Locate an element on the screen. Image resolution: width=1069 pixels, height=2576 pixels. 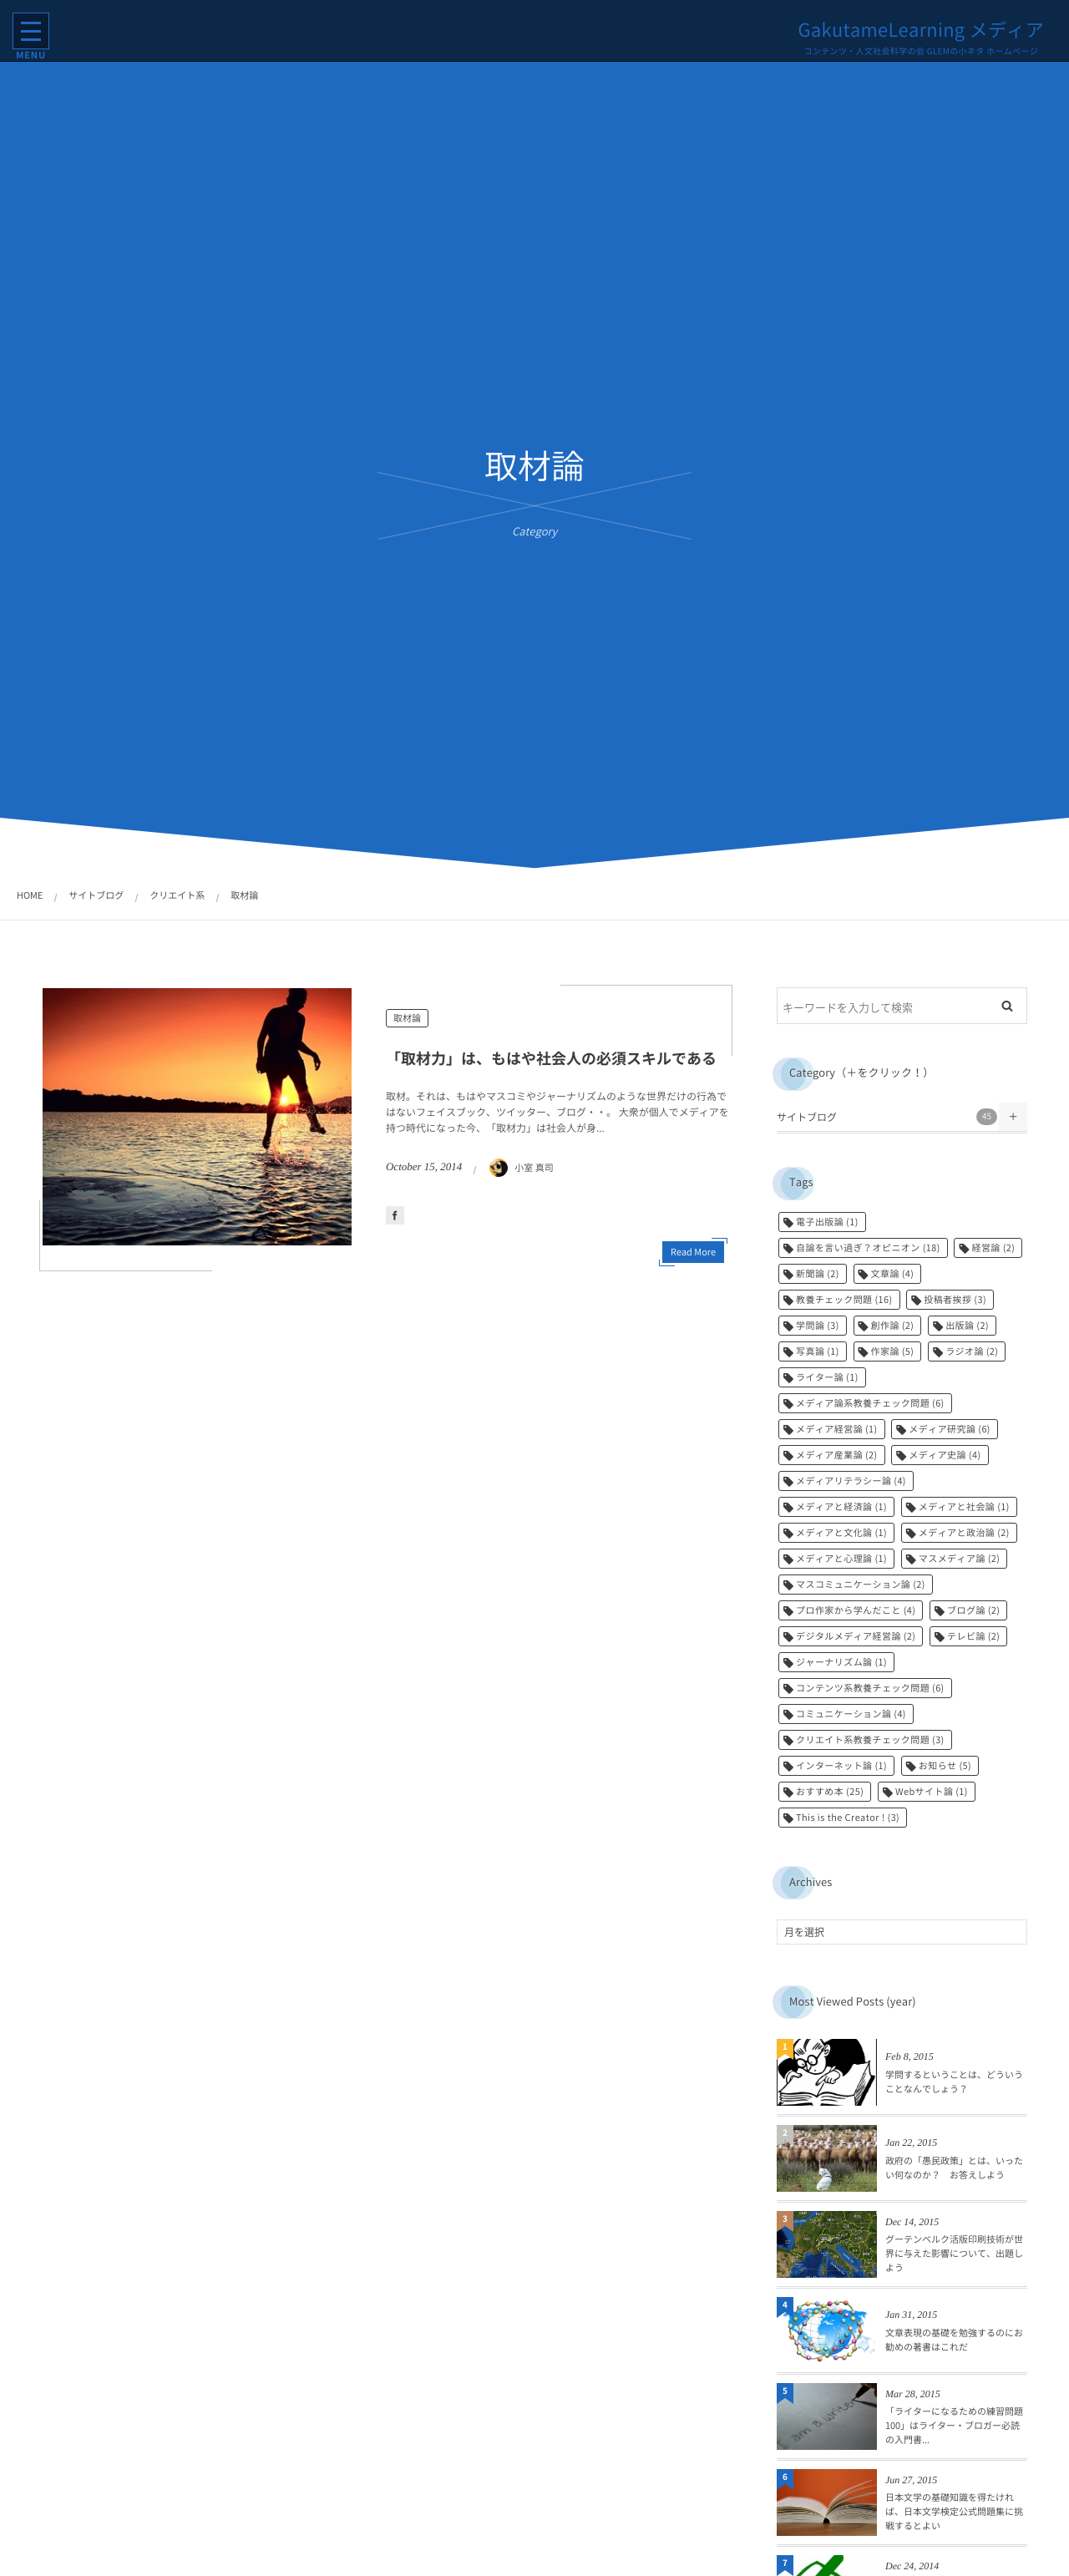
マスコミュニケーション論 [マスコミュニケーション論 (2個の項目)] is located at coordinates (860, 1584).